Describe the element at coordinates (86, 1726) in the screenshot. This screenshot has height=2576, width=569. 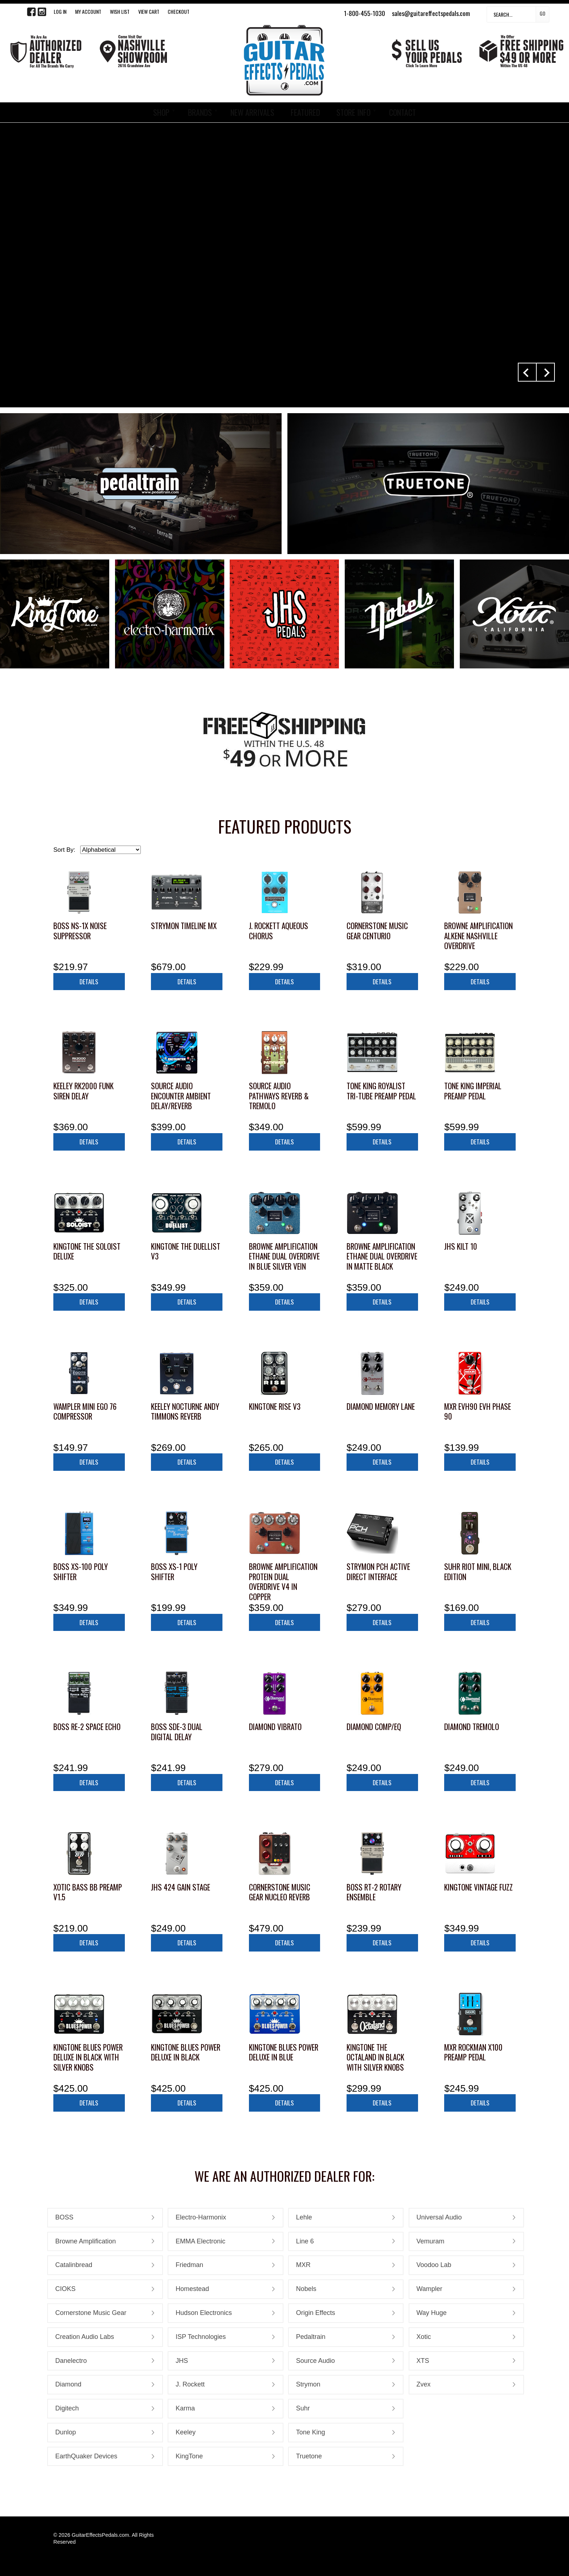
I see `Boss RE-2 Space Echo` at that location.